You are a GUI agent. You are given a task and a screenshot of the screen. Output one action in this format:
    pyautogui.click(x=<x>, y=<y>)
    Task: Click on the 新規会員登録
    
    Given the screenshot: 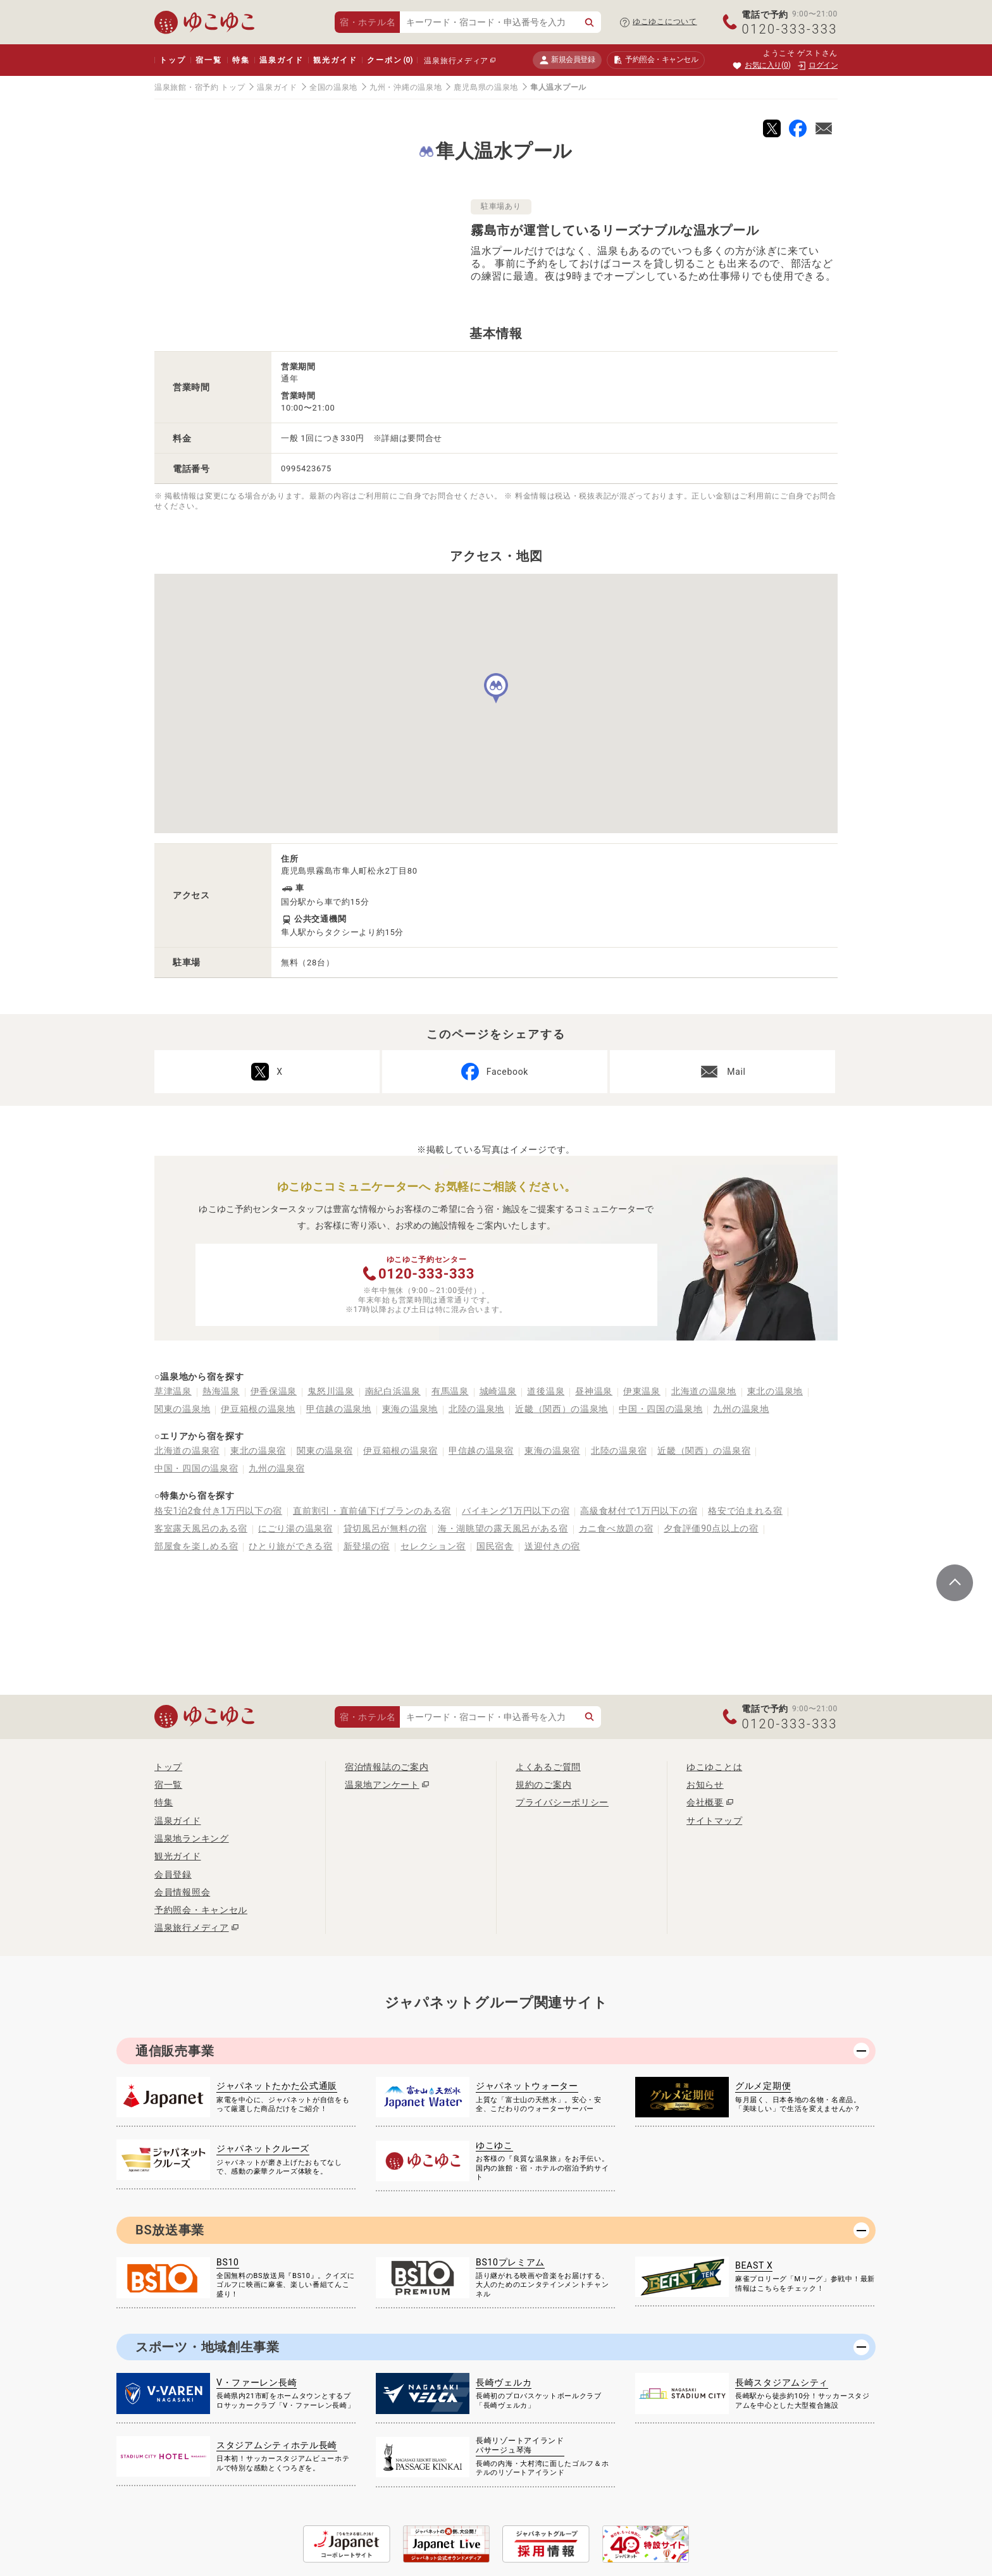 What is the action you would take?
    pyautogui.click(x=567, y=60)
    